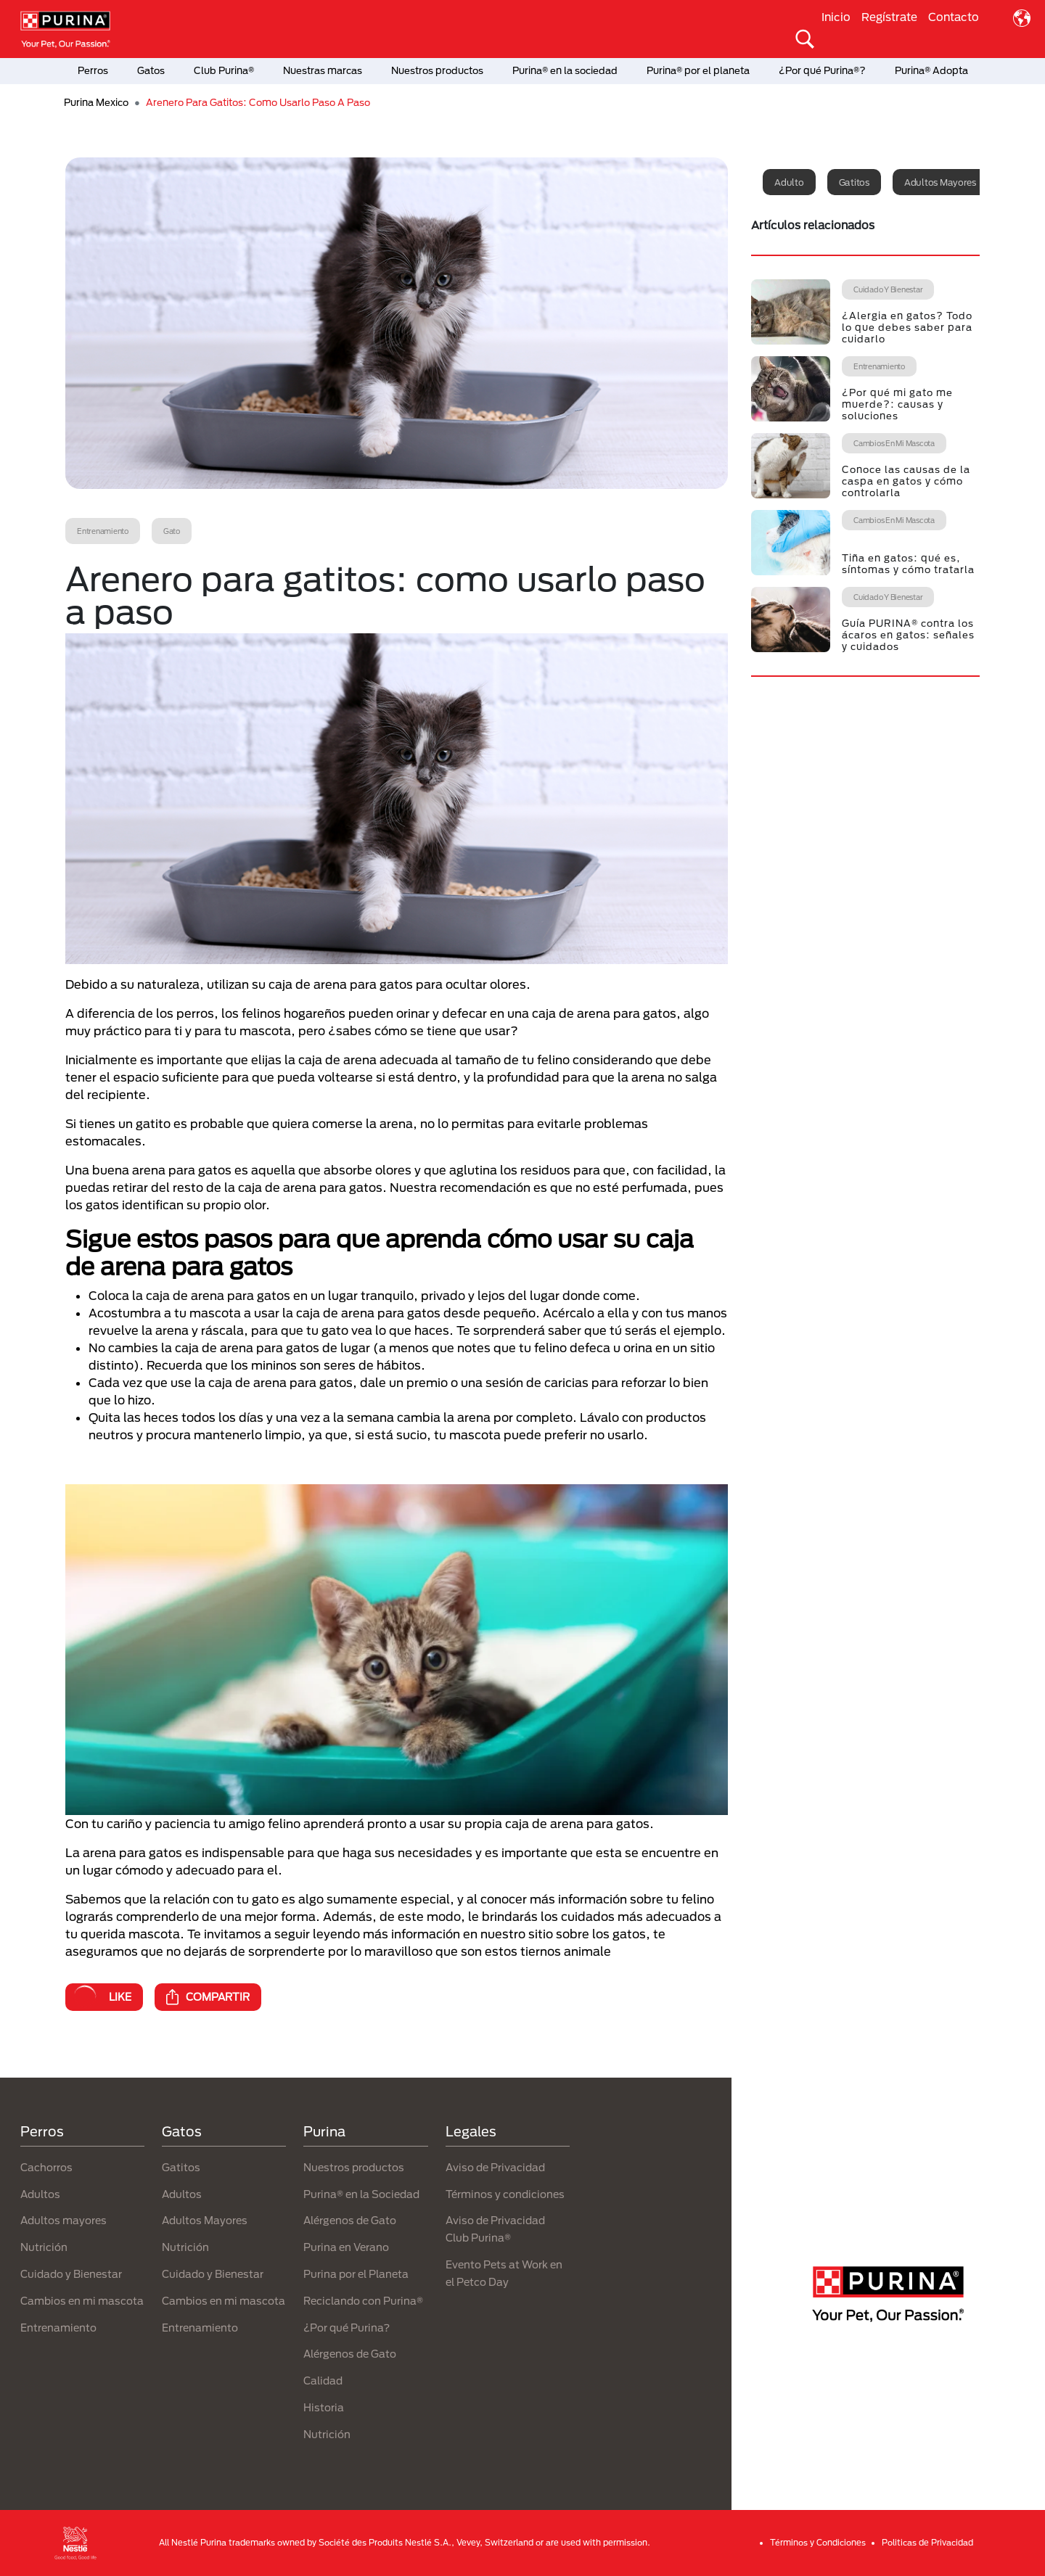  Describe the element at coordinates (40, 2194) in the screenshot. I see `Adultos` at that location.